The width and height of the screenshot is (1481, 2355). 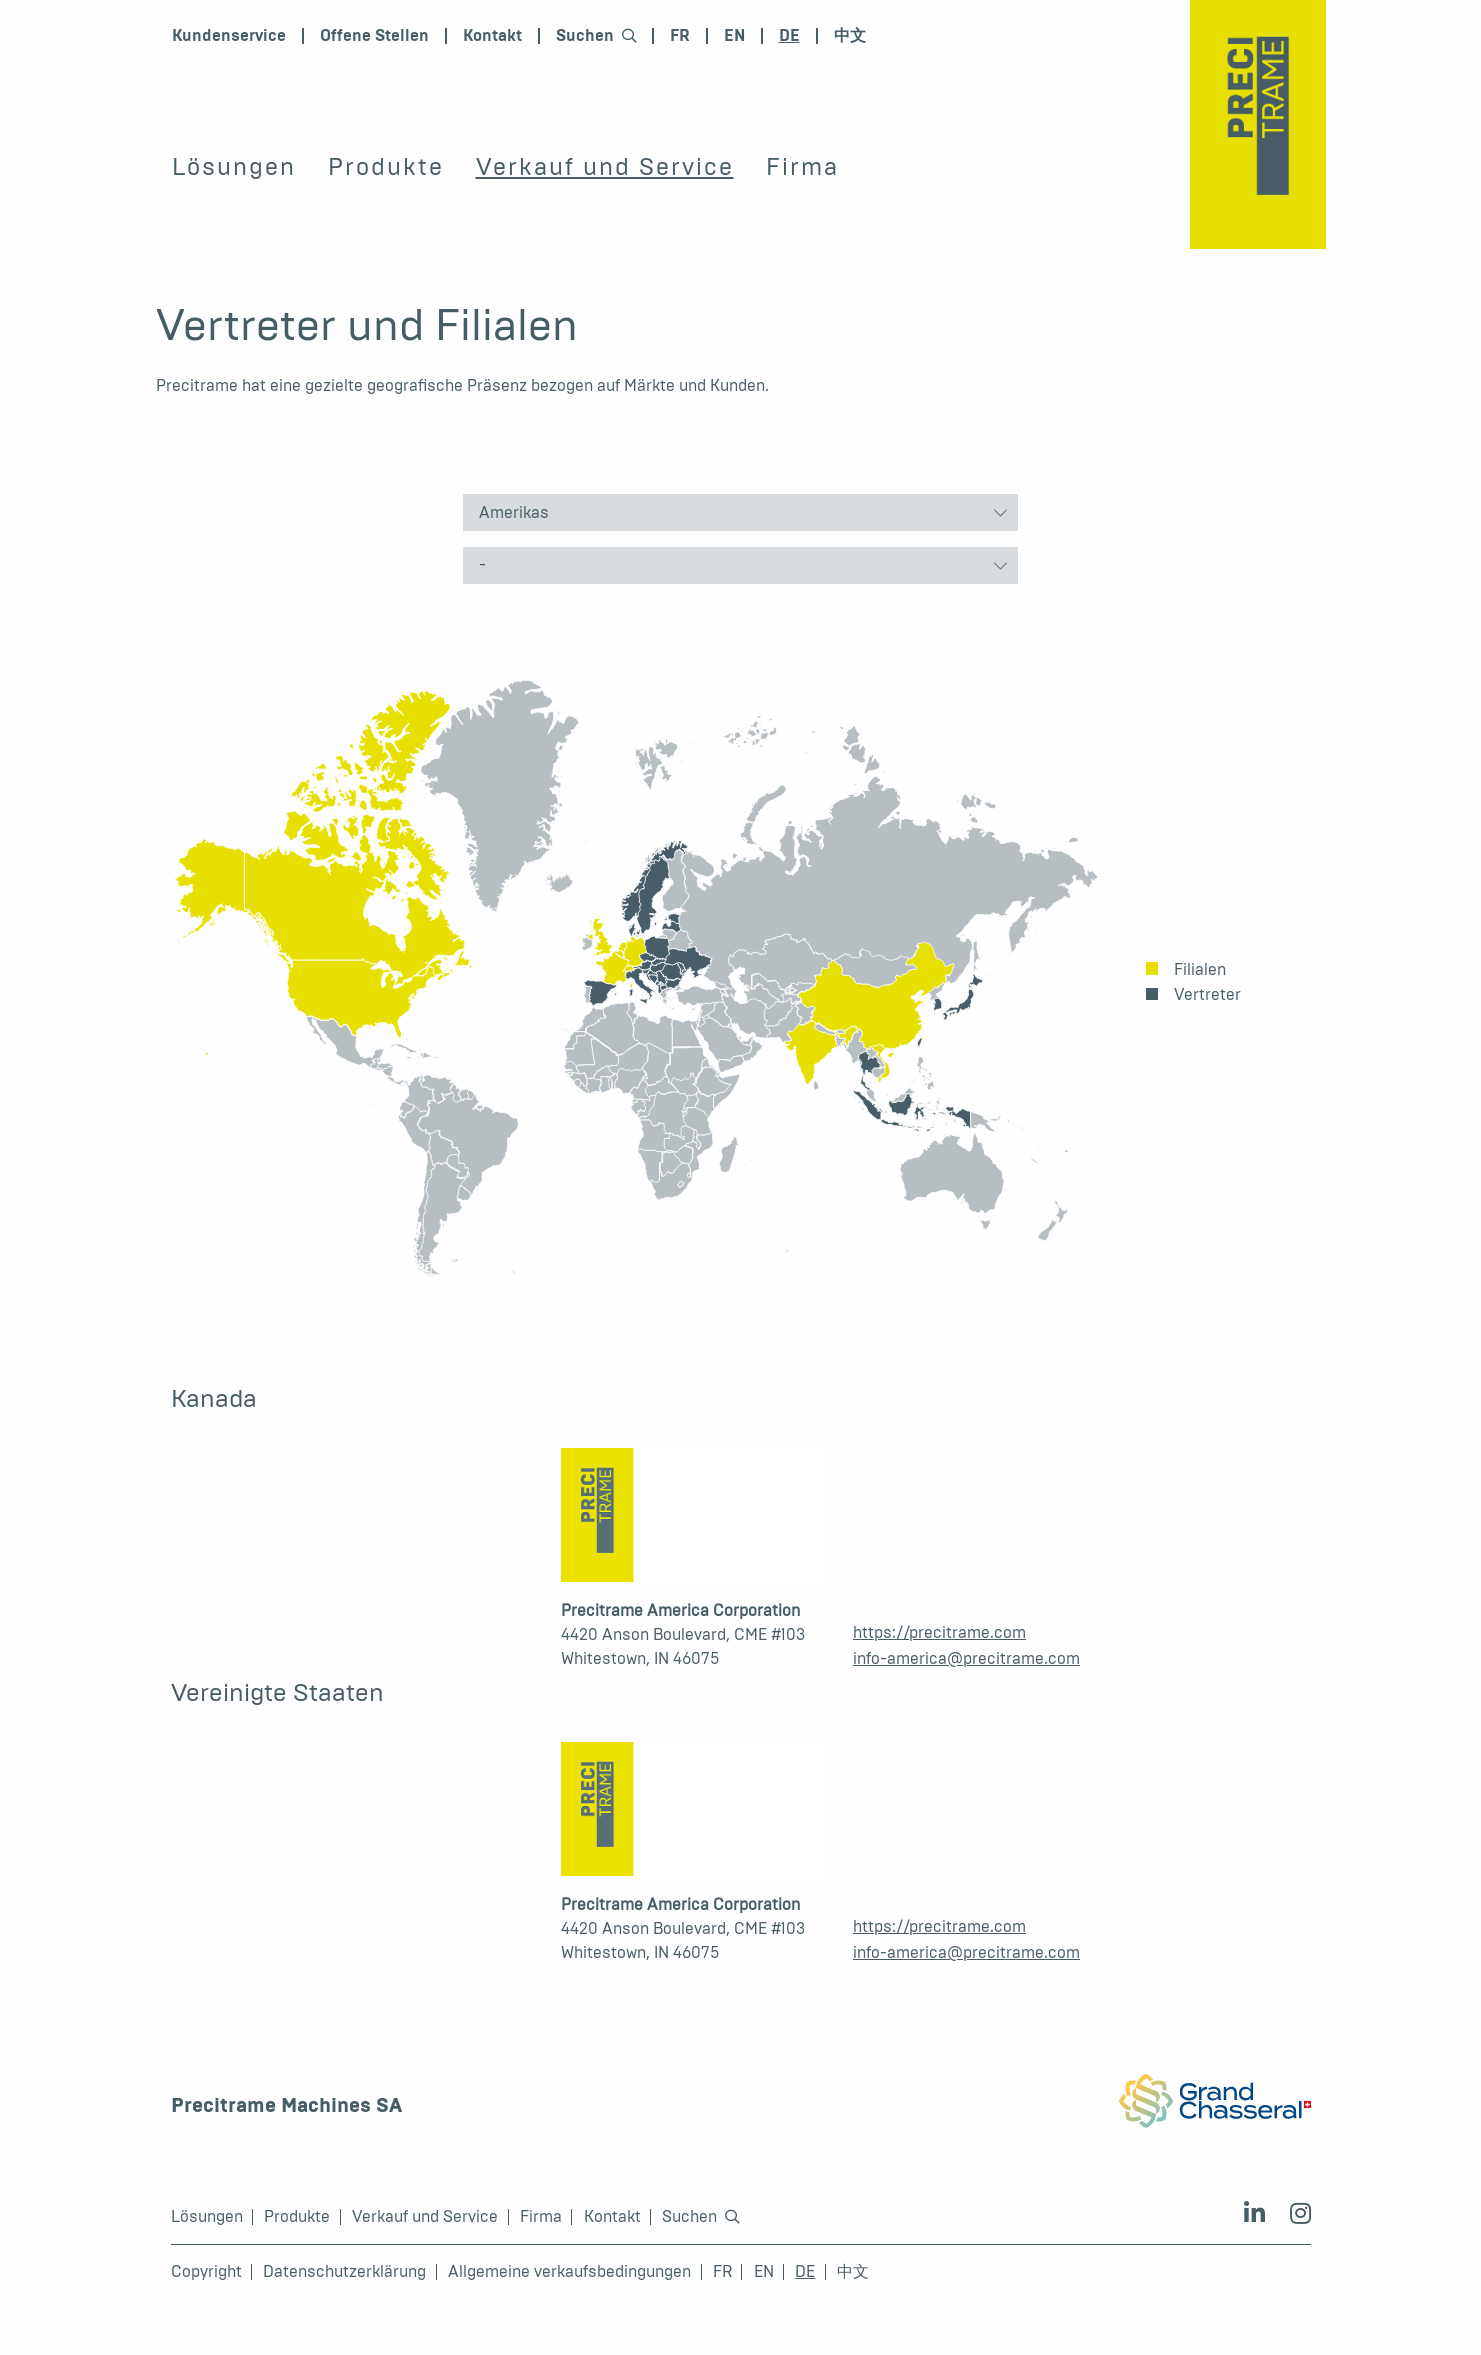 What do you see at coordinates (229, 36) in the screenshot?
I see `Kundenservice` at bounding box center [229, 36].